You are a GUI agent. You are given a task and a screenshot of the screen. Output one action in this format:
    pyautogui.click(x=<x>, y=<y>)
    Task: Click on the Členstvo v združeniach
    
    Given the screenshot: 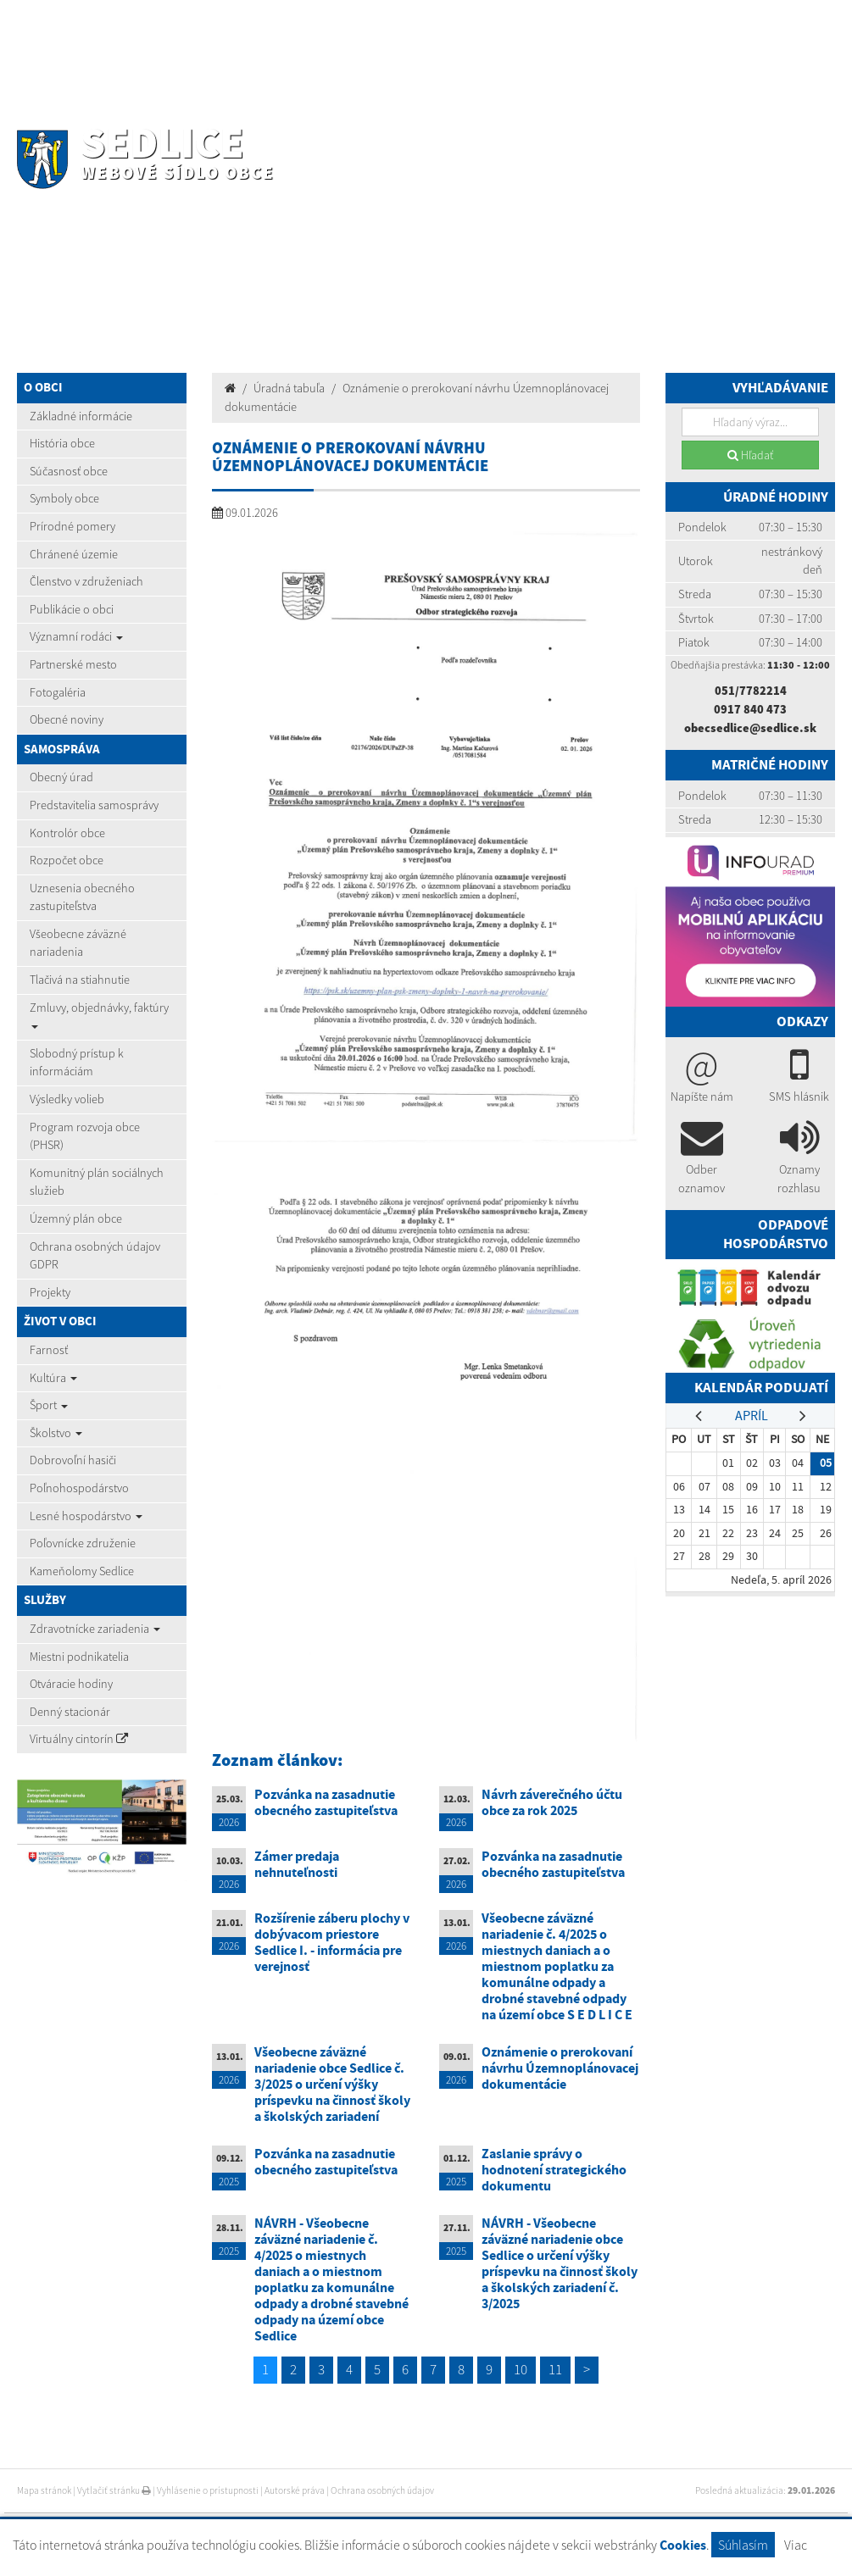 What is the action you would take?
    pyautogui.click(x=86, y=581)
    